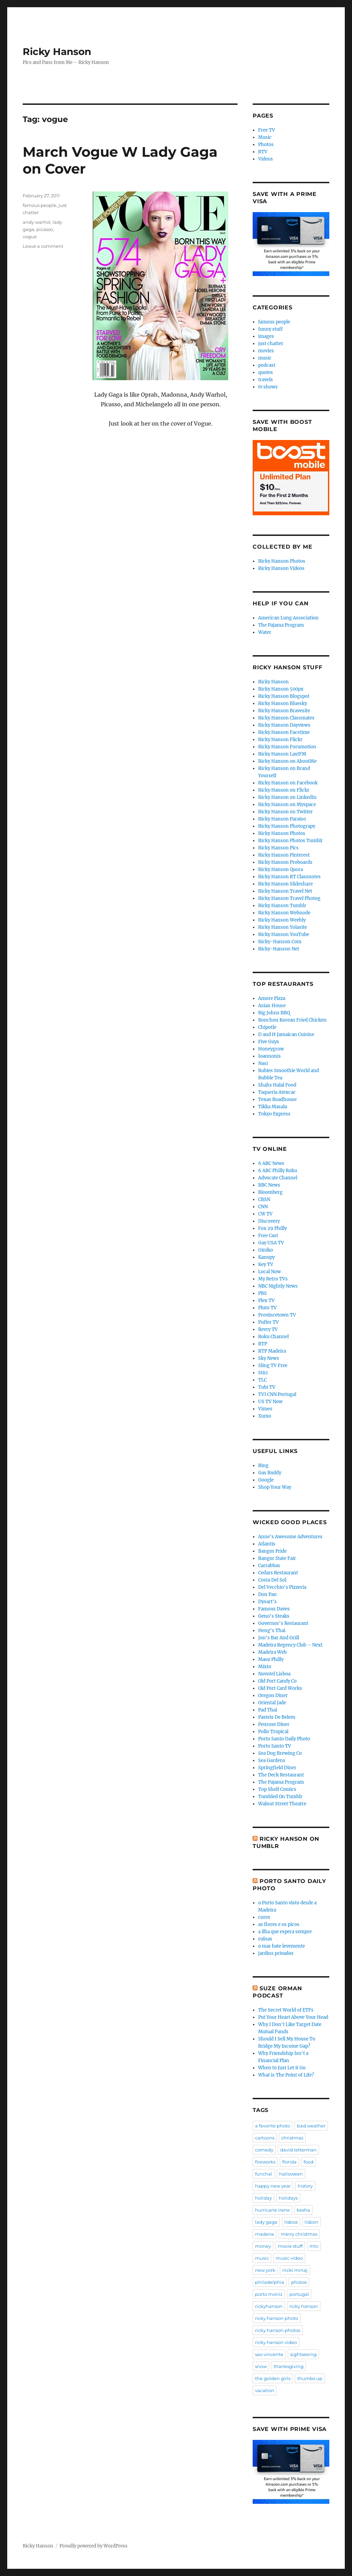 This screenshot has width=352, height=2576. I want to click on Ricky Hanson LastFM, so click(282, 754).